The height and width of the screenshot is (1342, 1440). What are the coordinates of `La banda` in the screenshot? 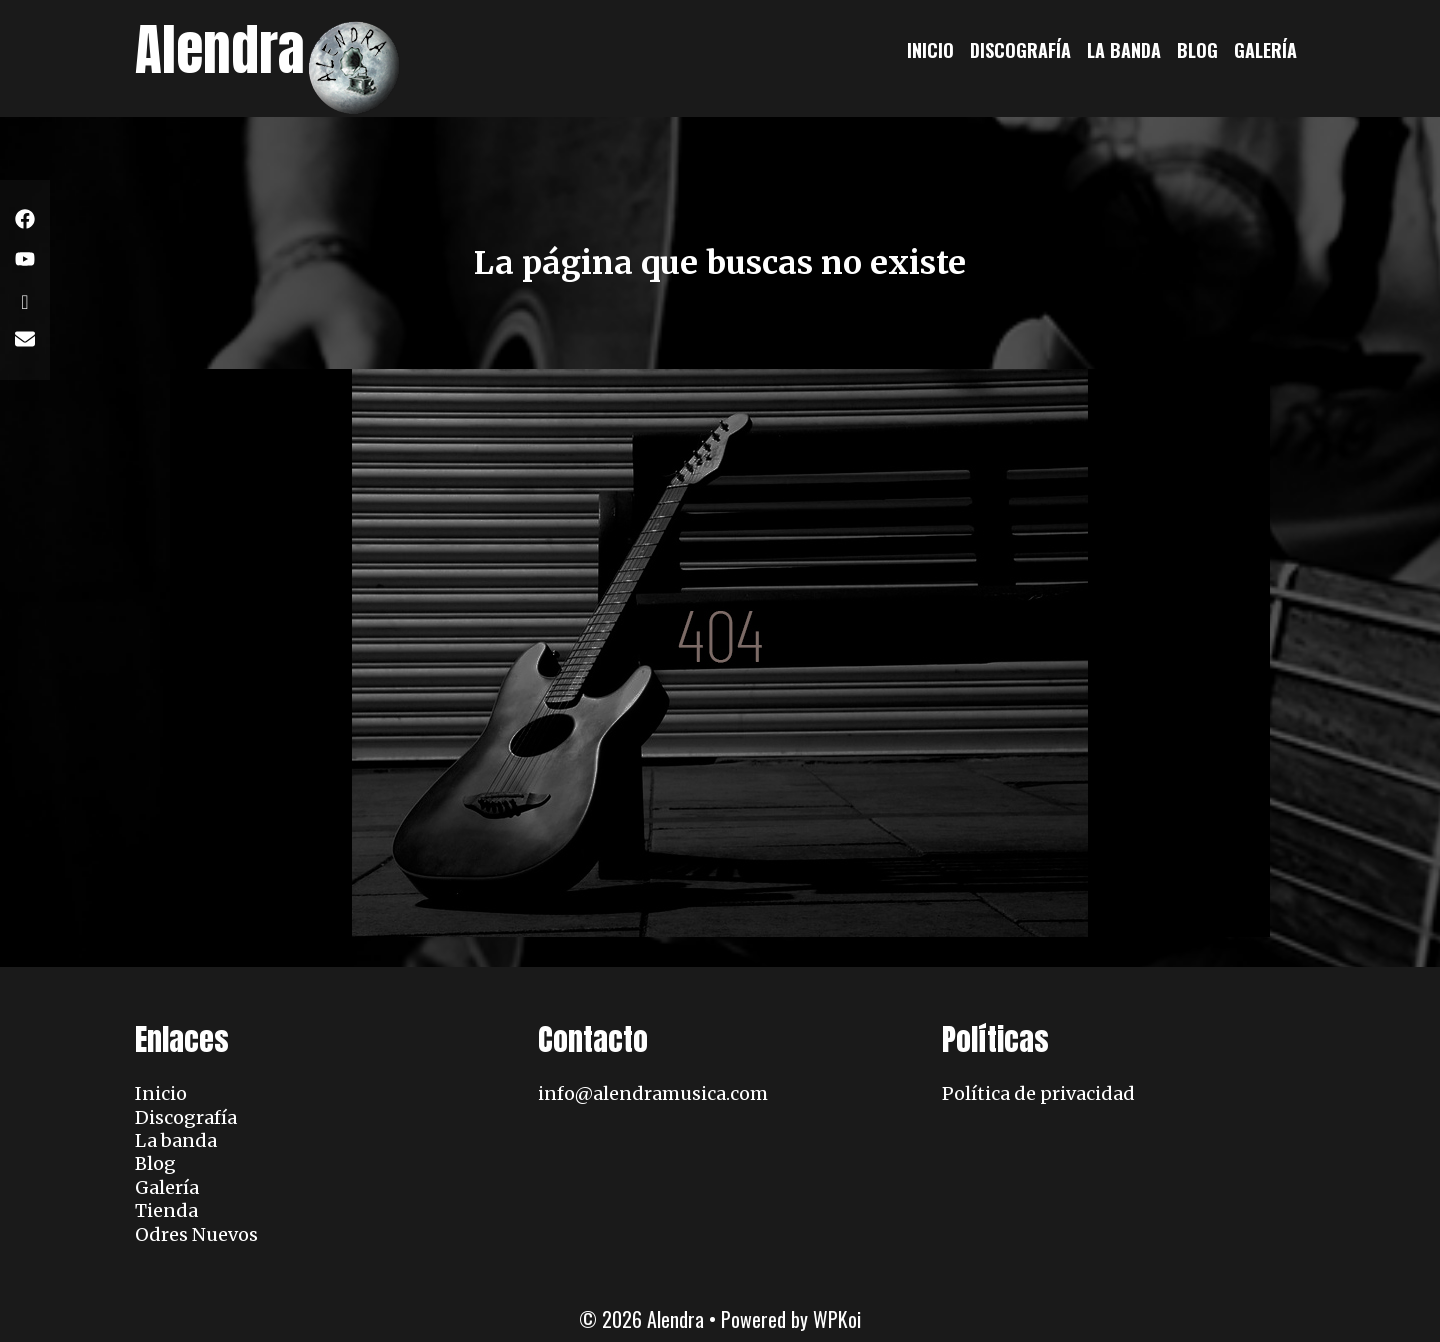 It's located at (1124, 50).